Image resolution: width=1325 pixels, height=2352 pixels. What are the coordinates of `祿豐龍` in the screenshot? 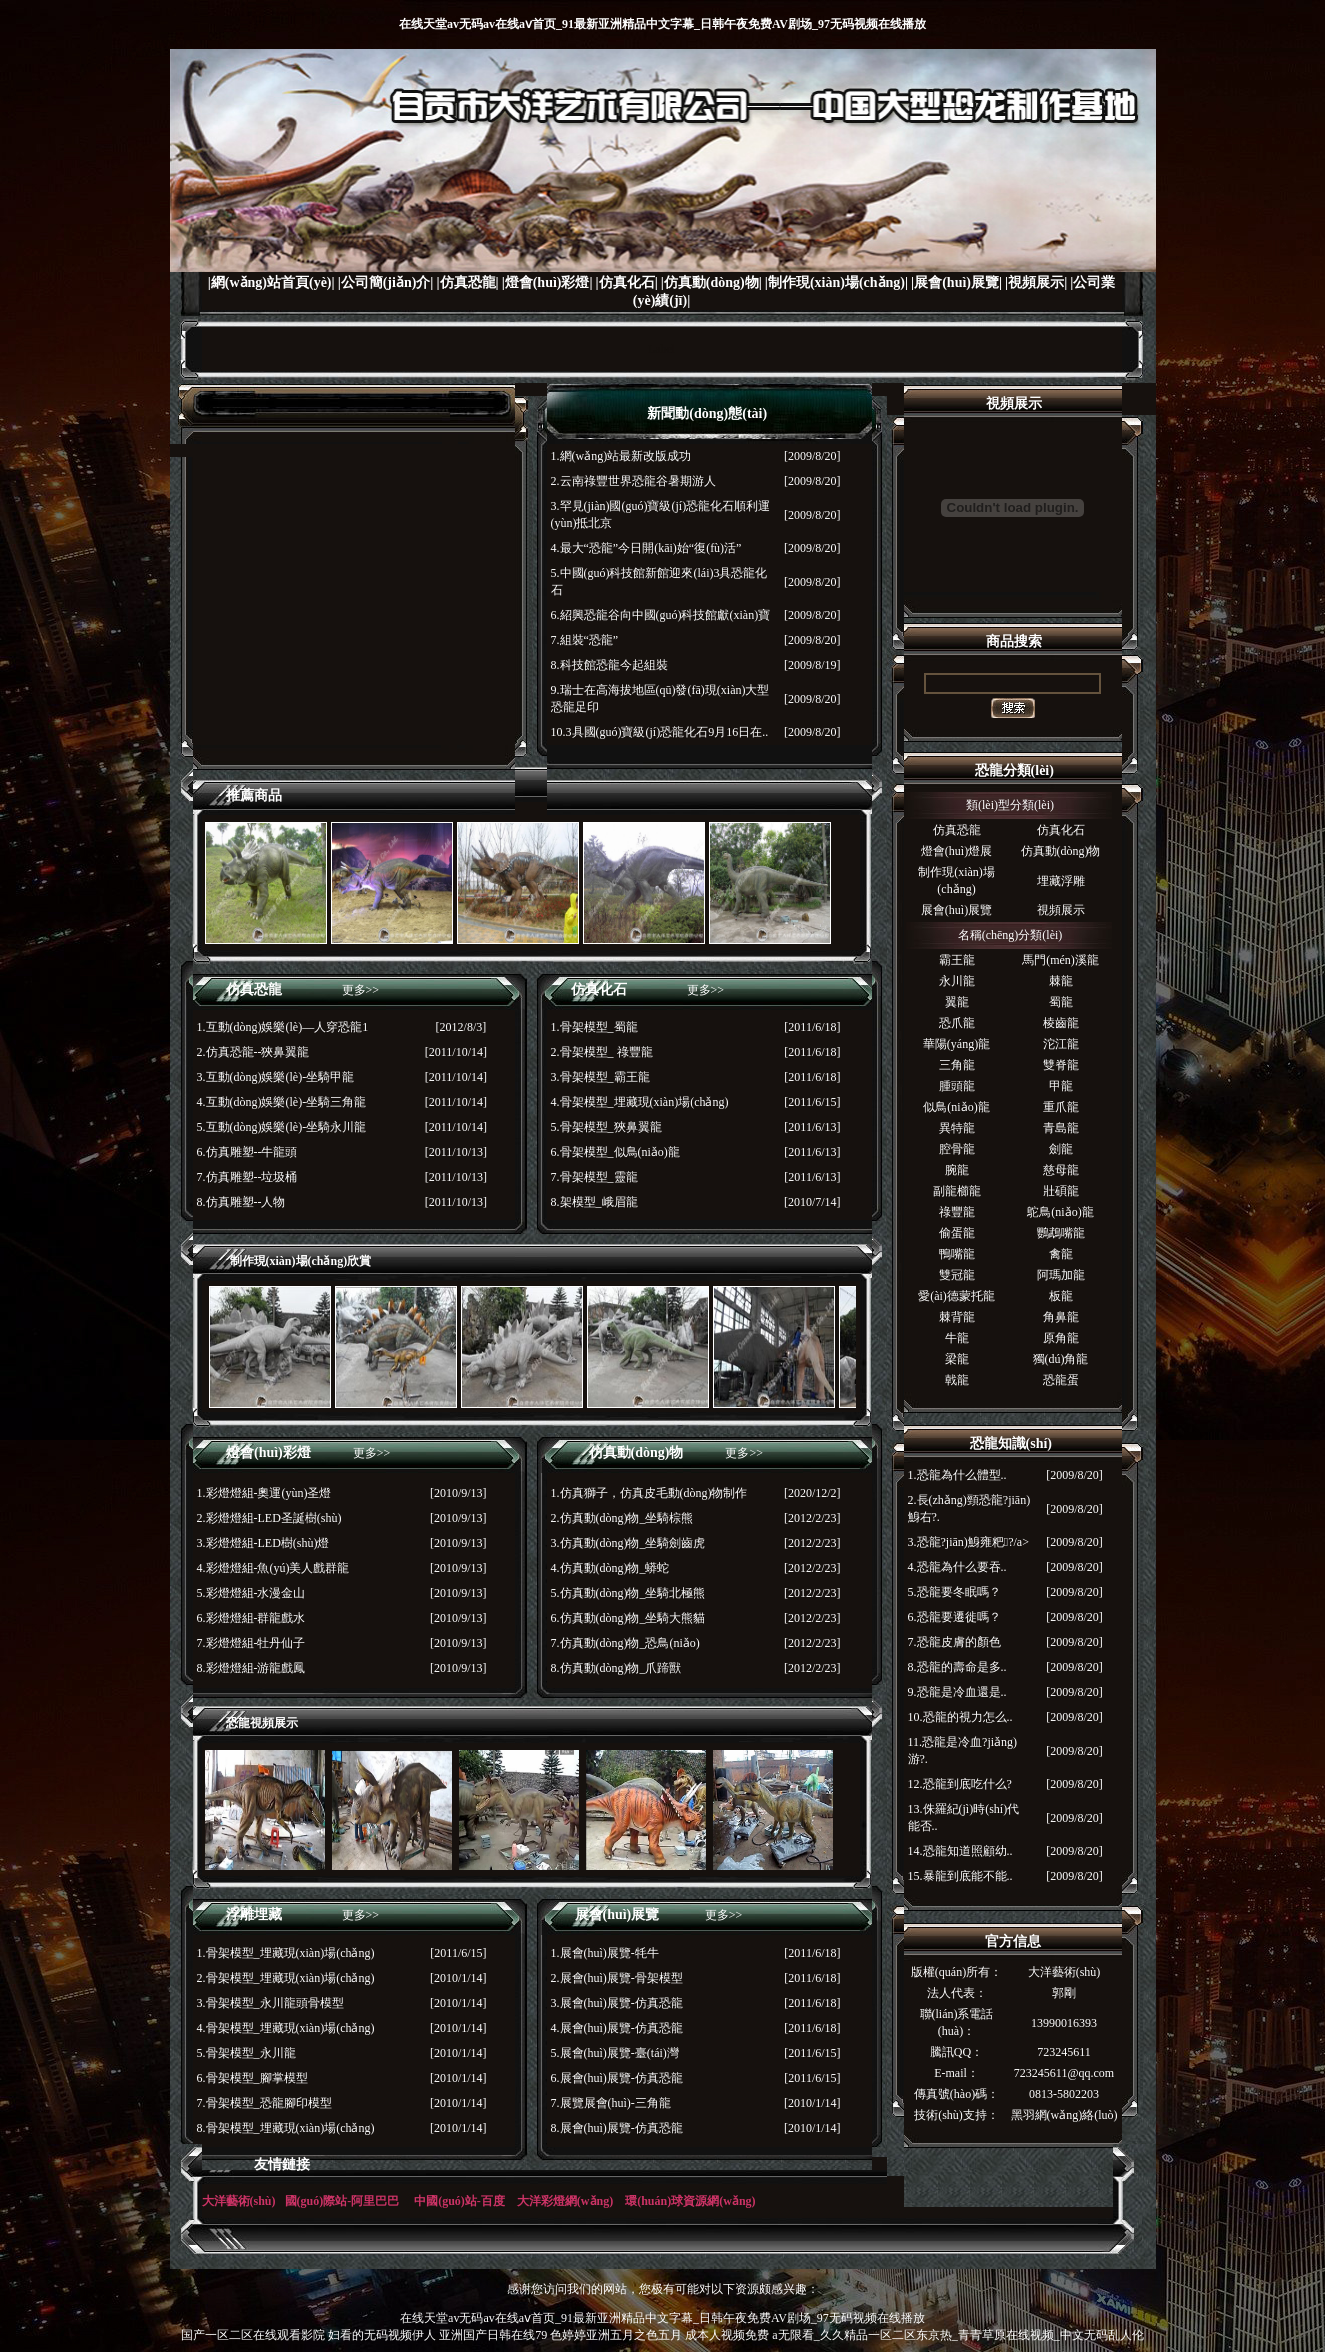 It's located at (957, 1212).